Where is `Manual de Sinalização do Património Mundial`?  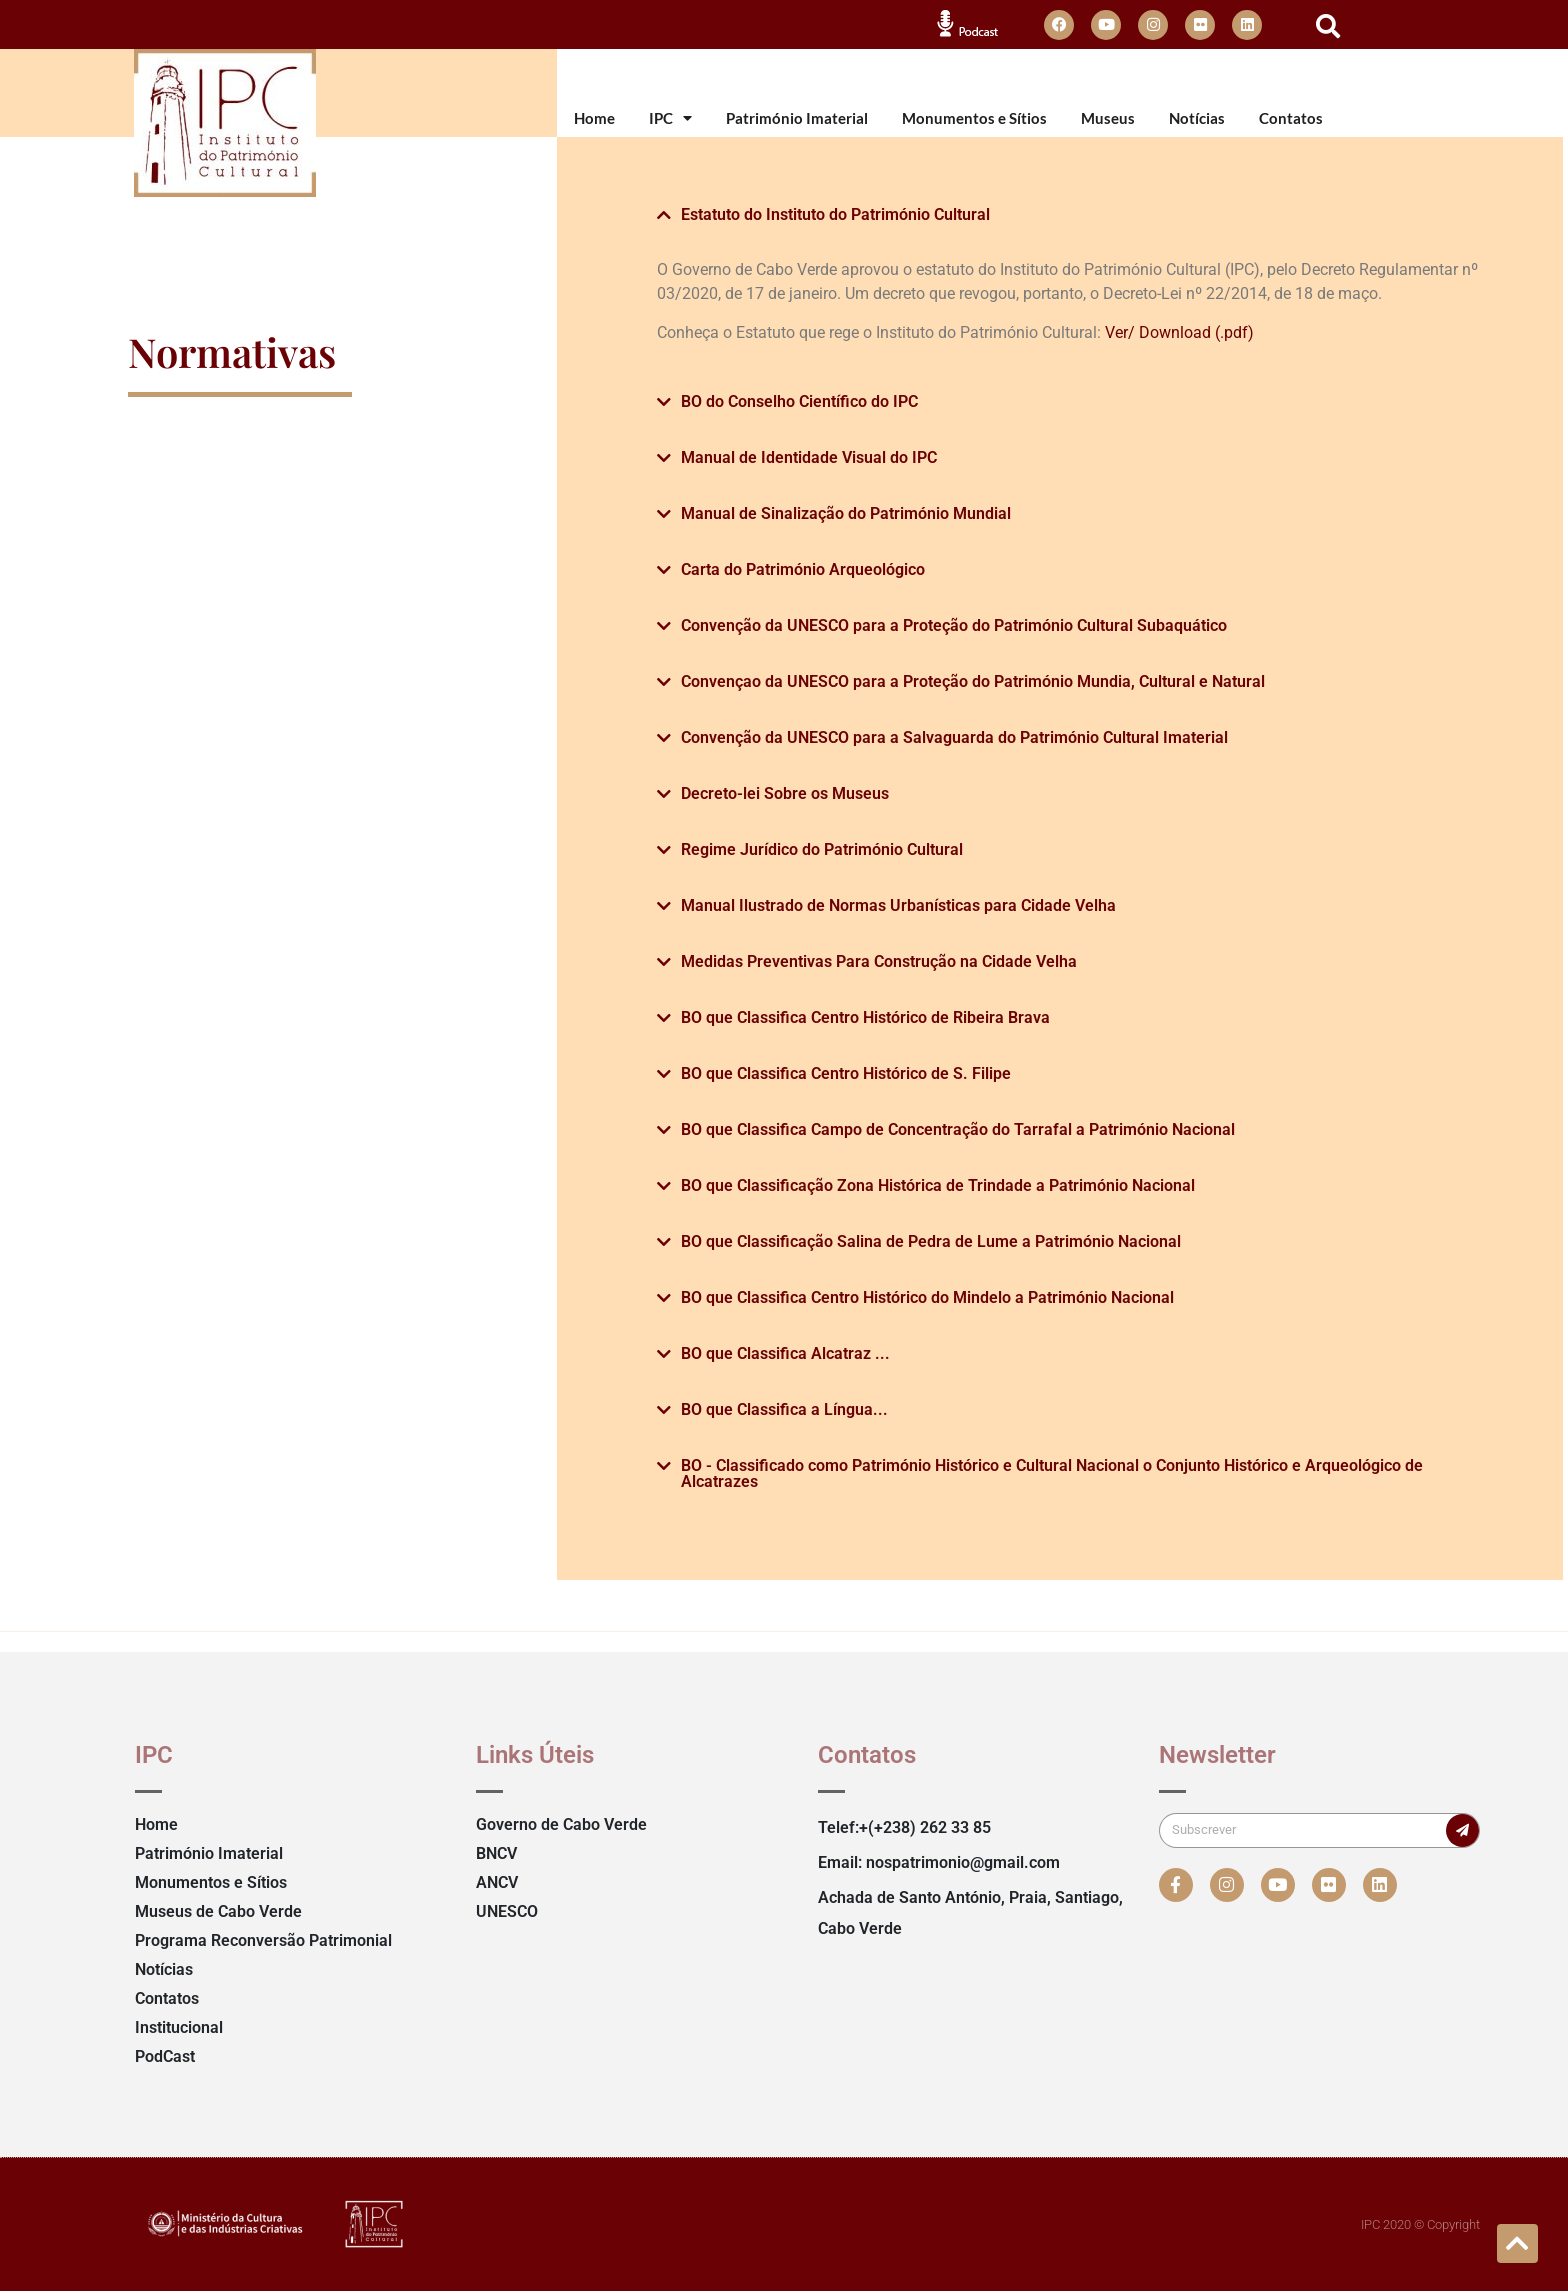 Manual de Sinalização do Património Mundial is located at coordinates (846, 513).